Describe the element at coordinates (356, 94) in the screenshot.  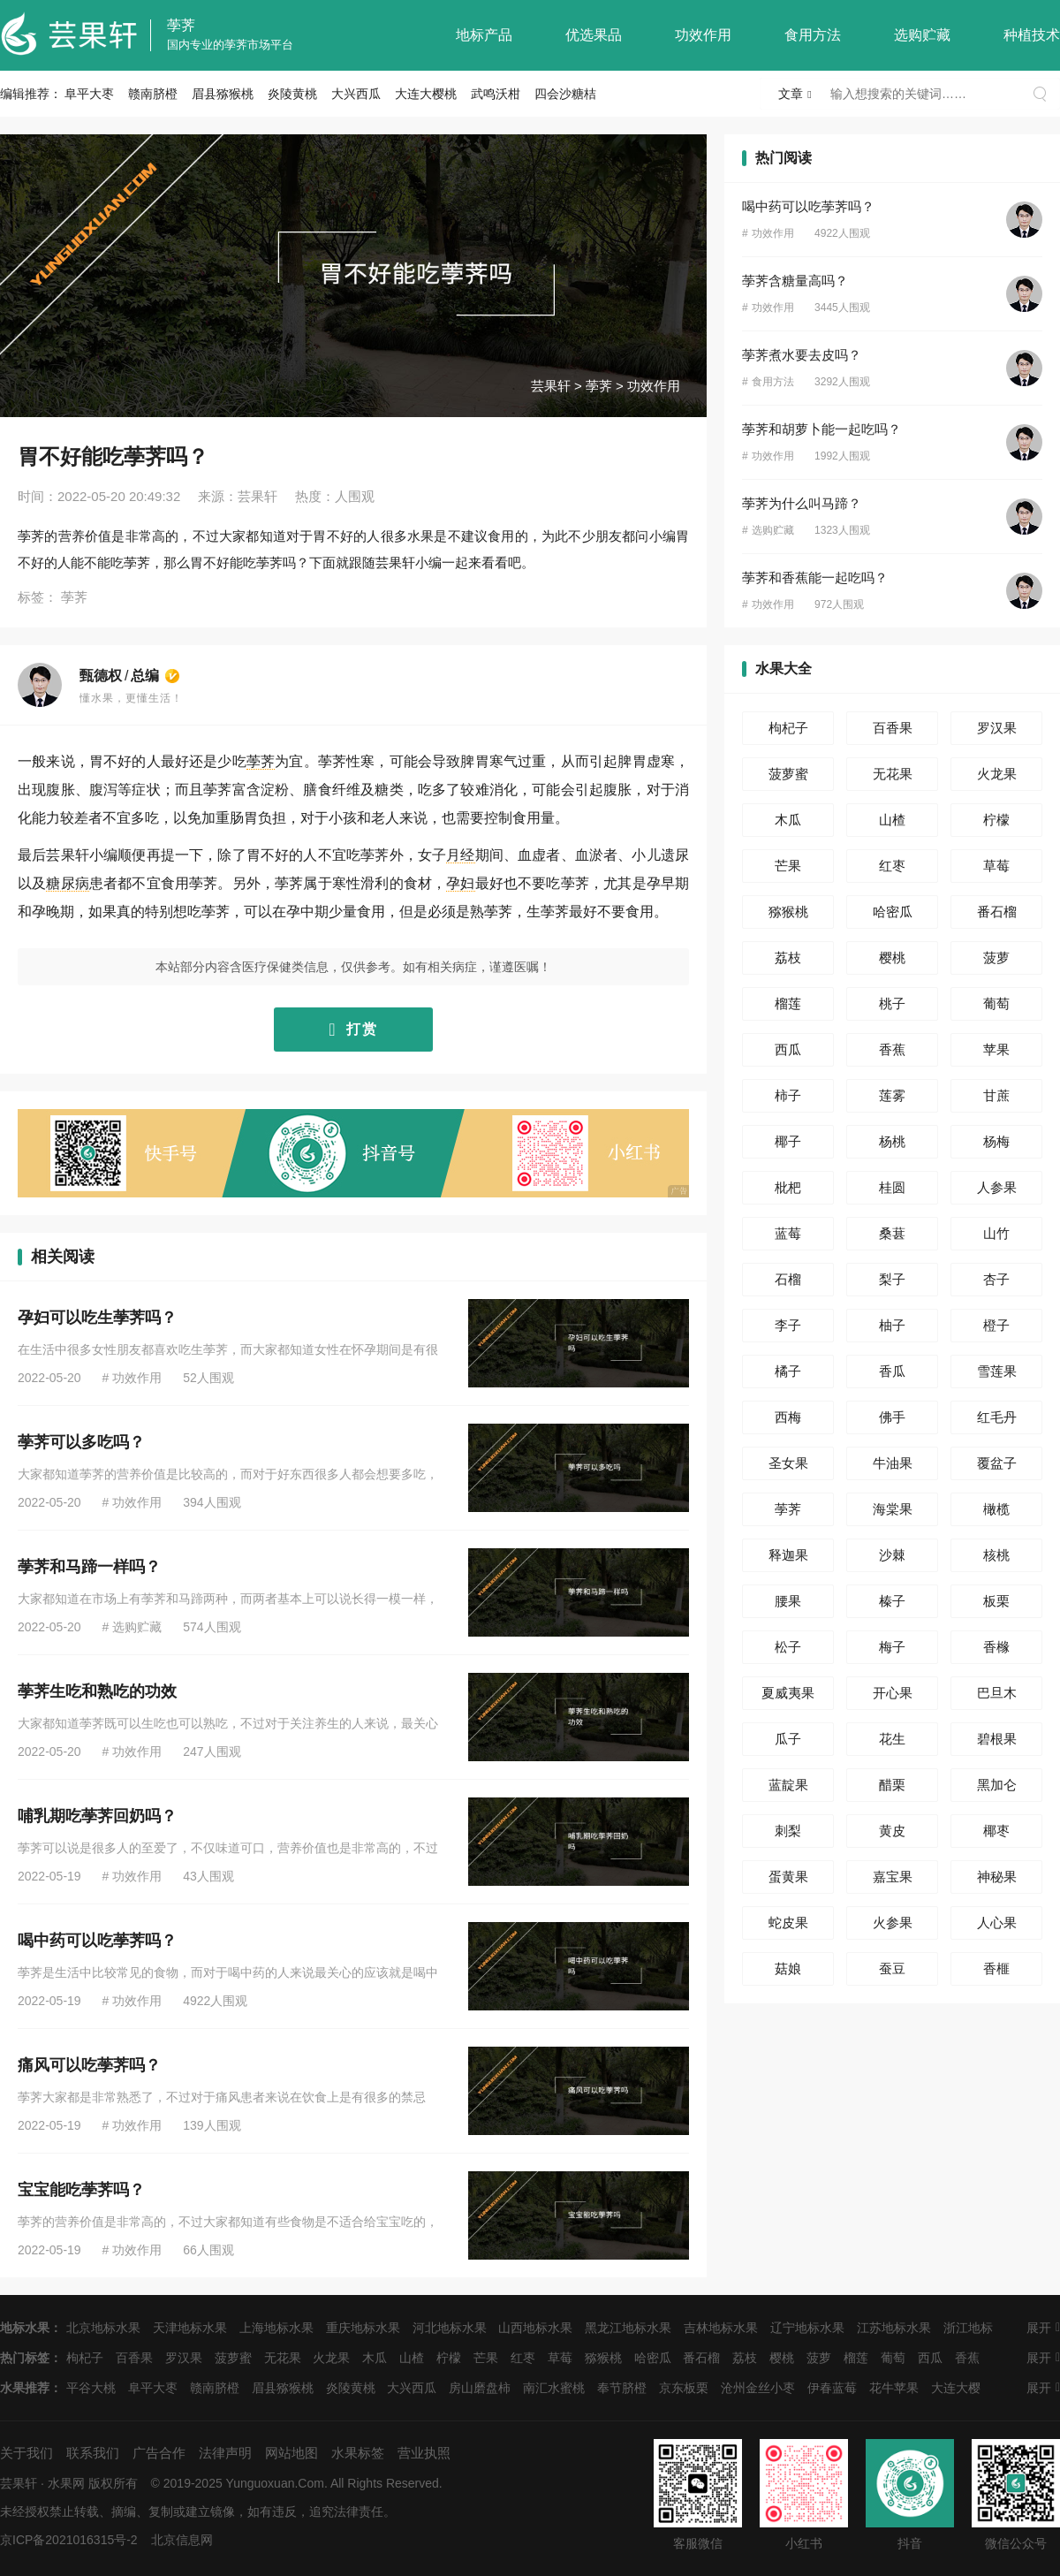
I see `大兴西瓜` at that location.